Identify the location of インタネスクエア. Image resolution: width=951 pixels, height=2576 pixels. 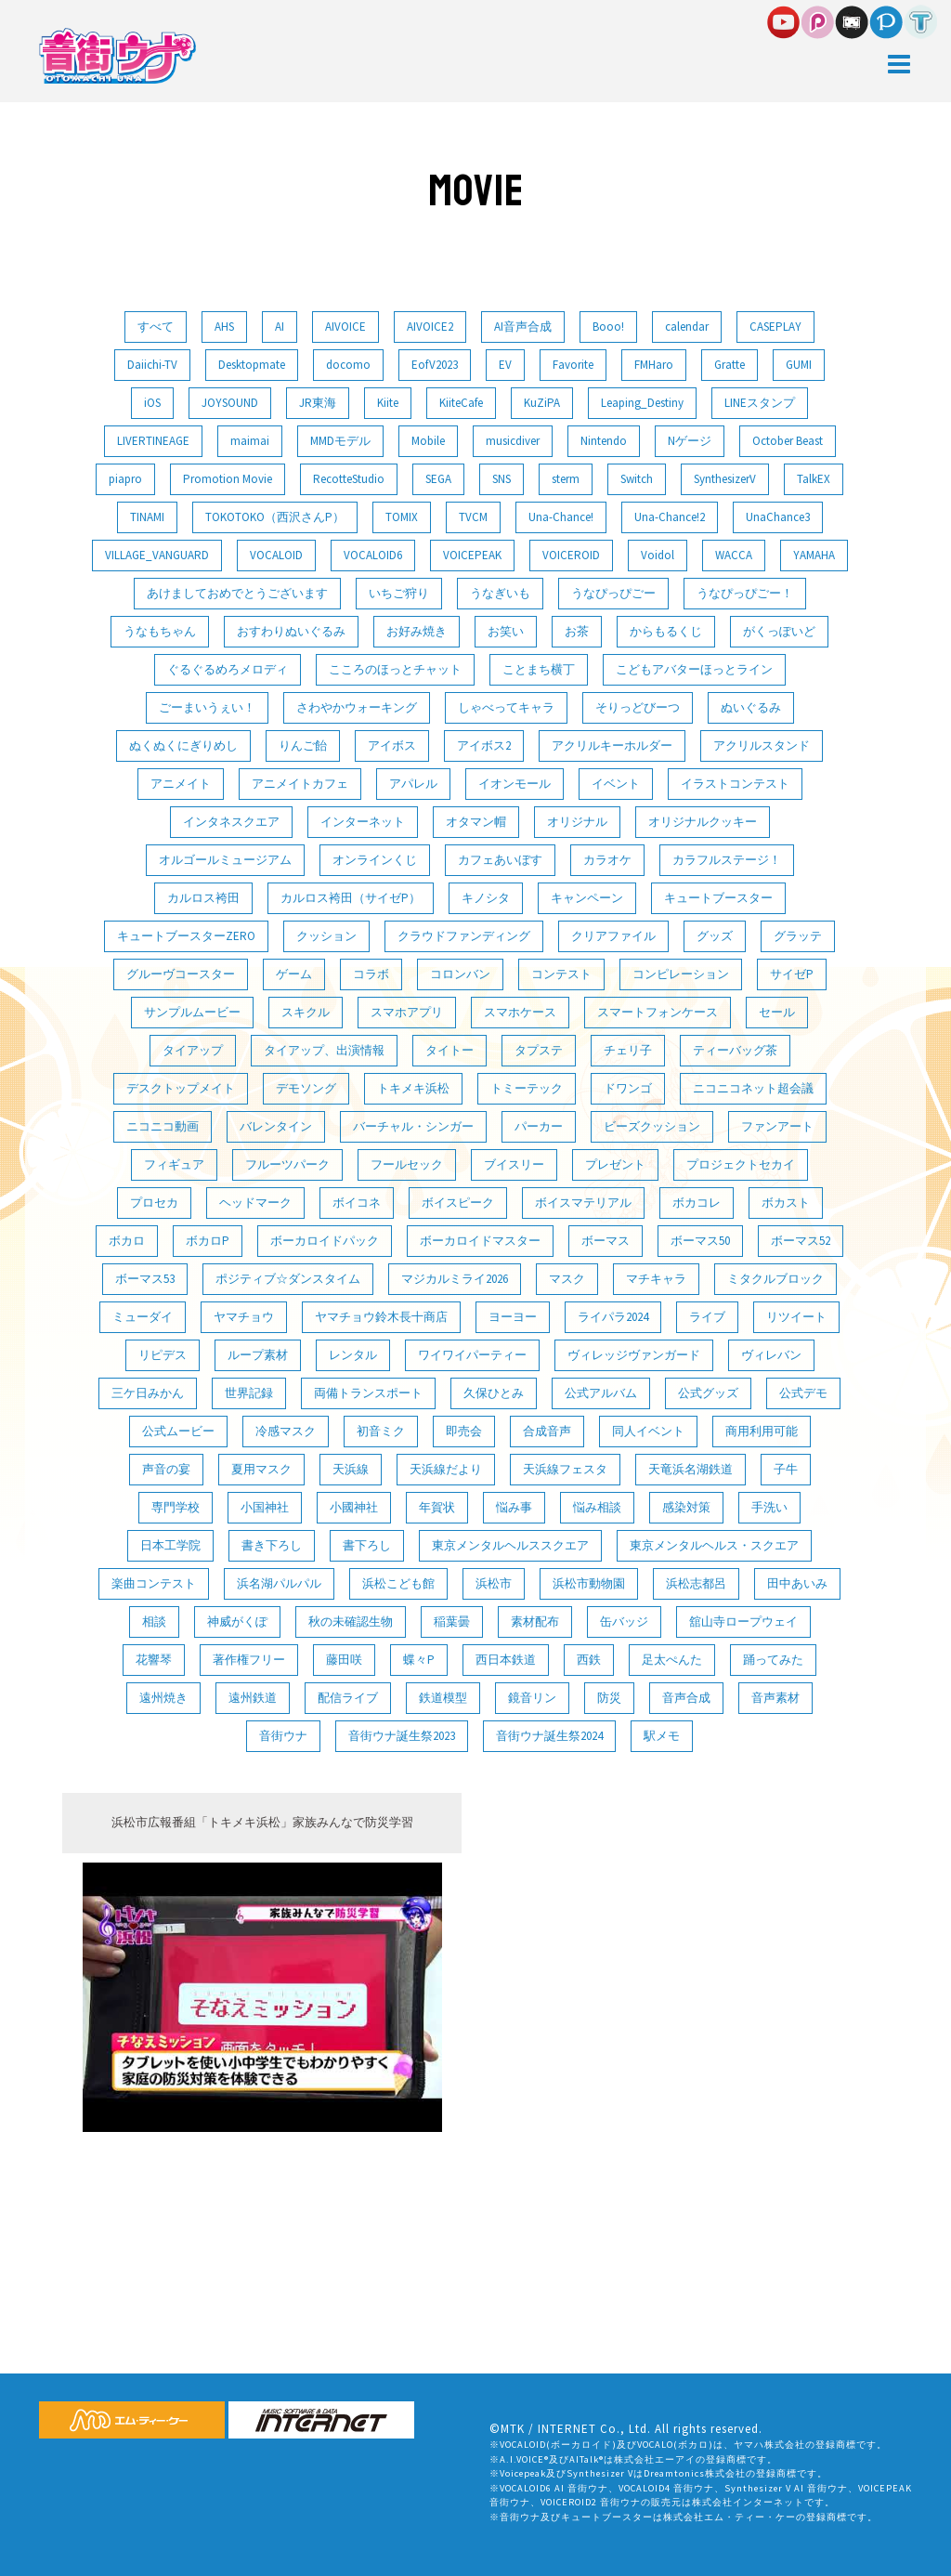
(231, 822).